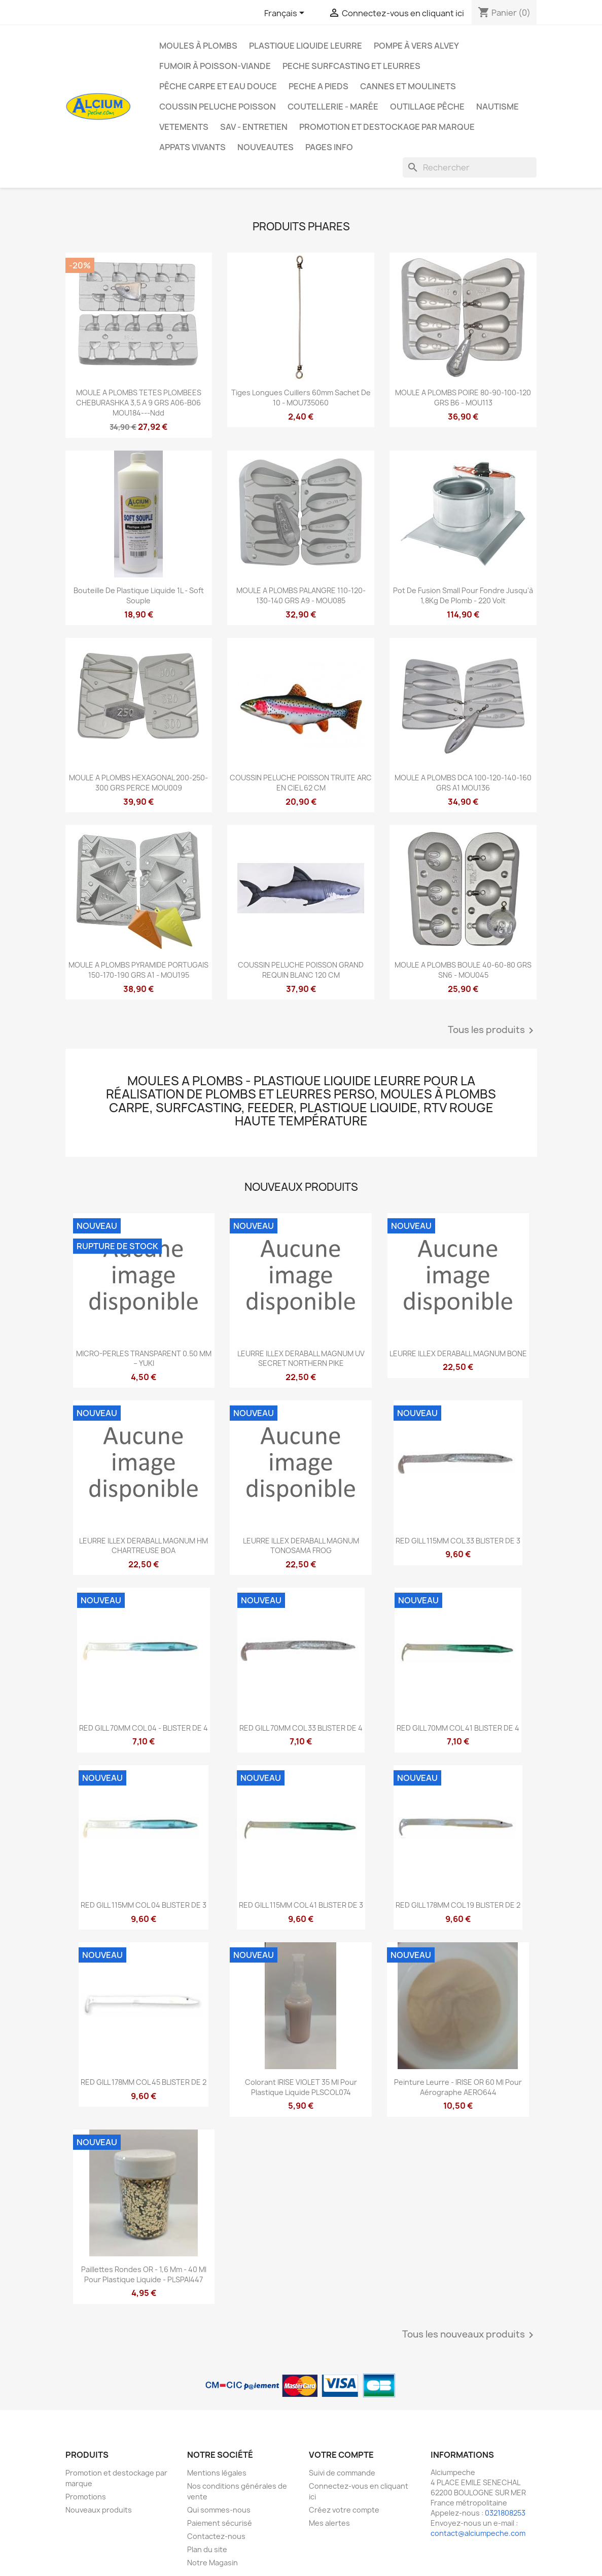  I want to click on Mentions légales, so click(216, 2473).